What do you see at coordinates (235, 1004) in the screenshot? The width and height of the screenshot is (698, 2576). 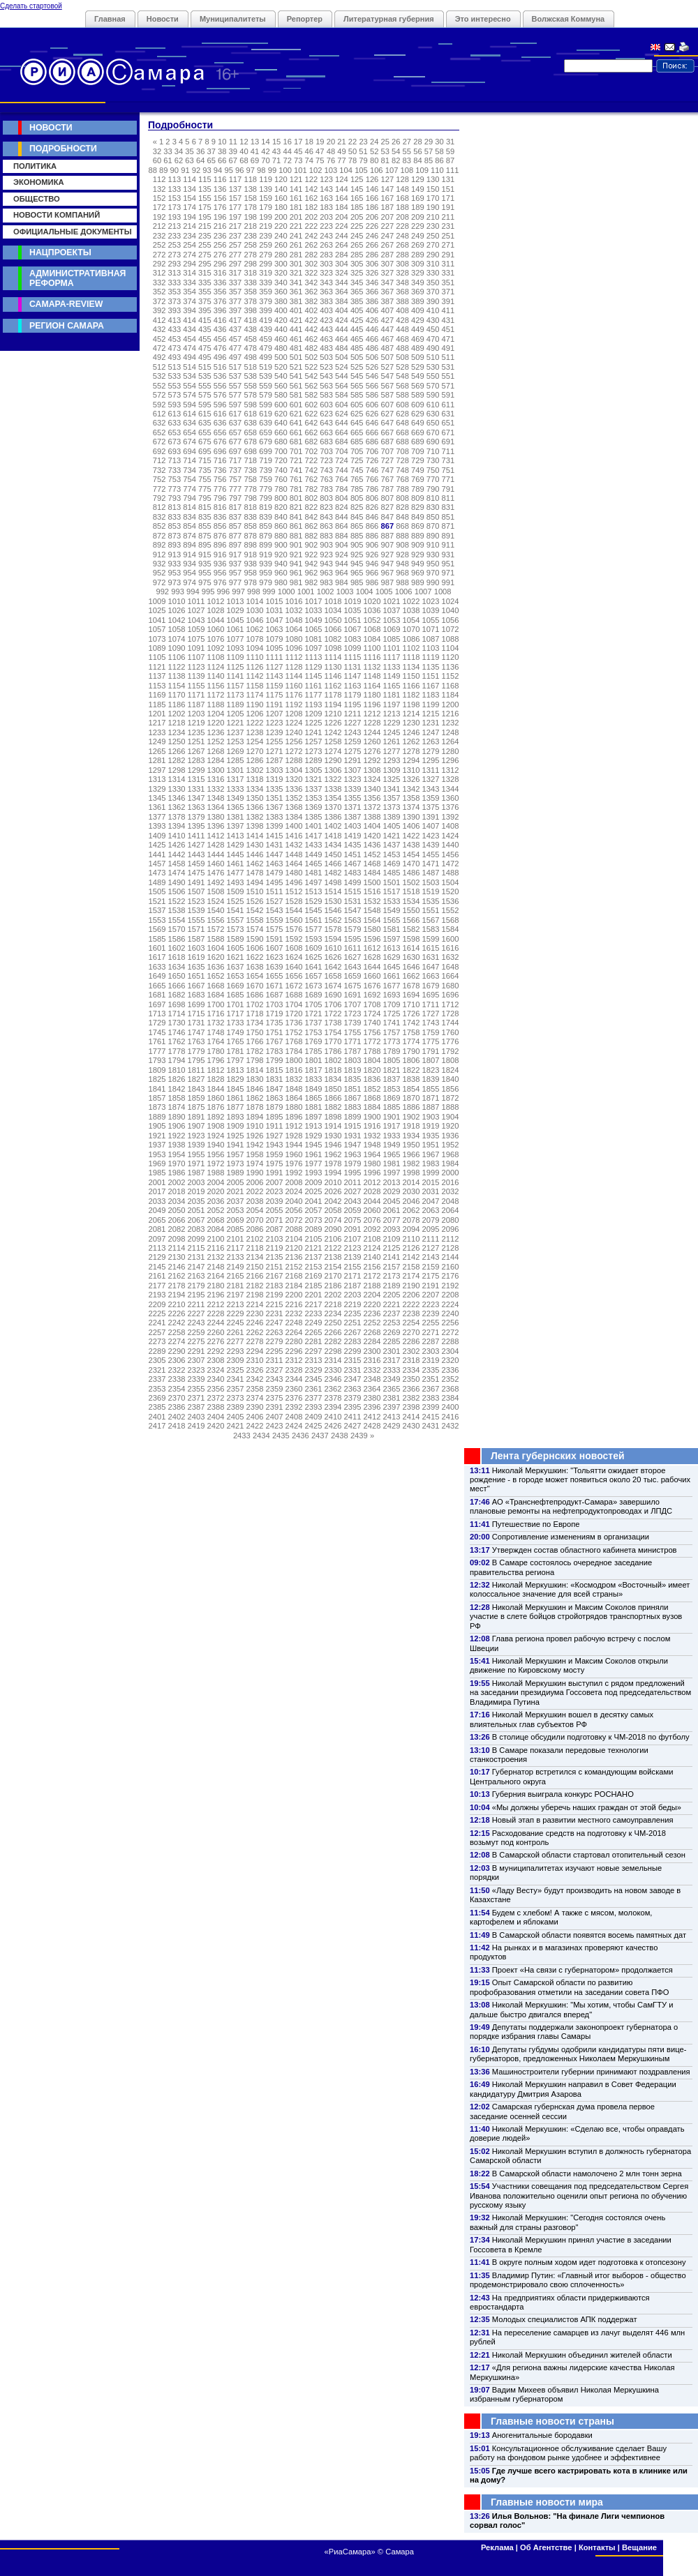 I see `1701` at bounding box center [235, 1004].